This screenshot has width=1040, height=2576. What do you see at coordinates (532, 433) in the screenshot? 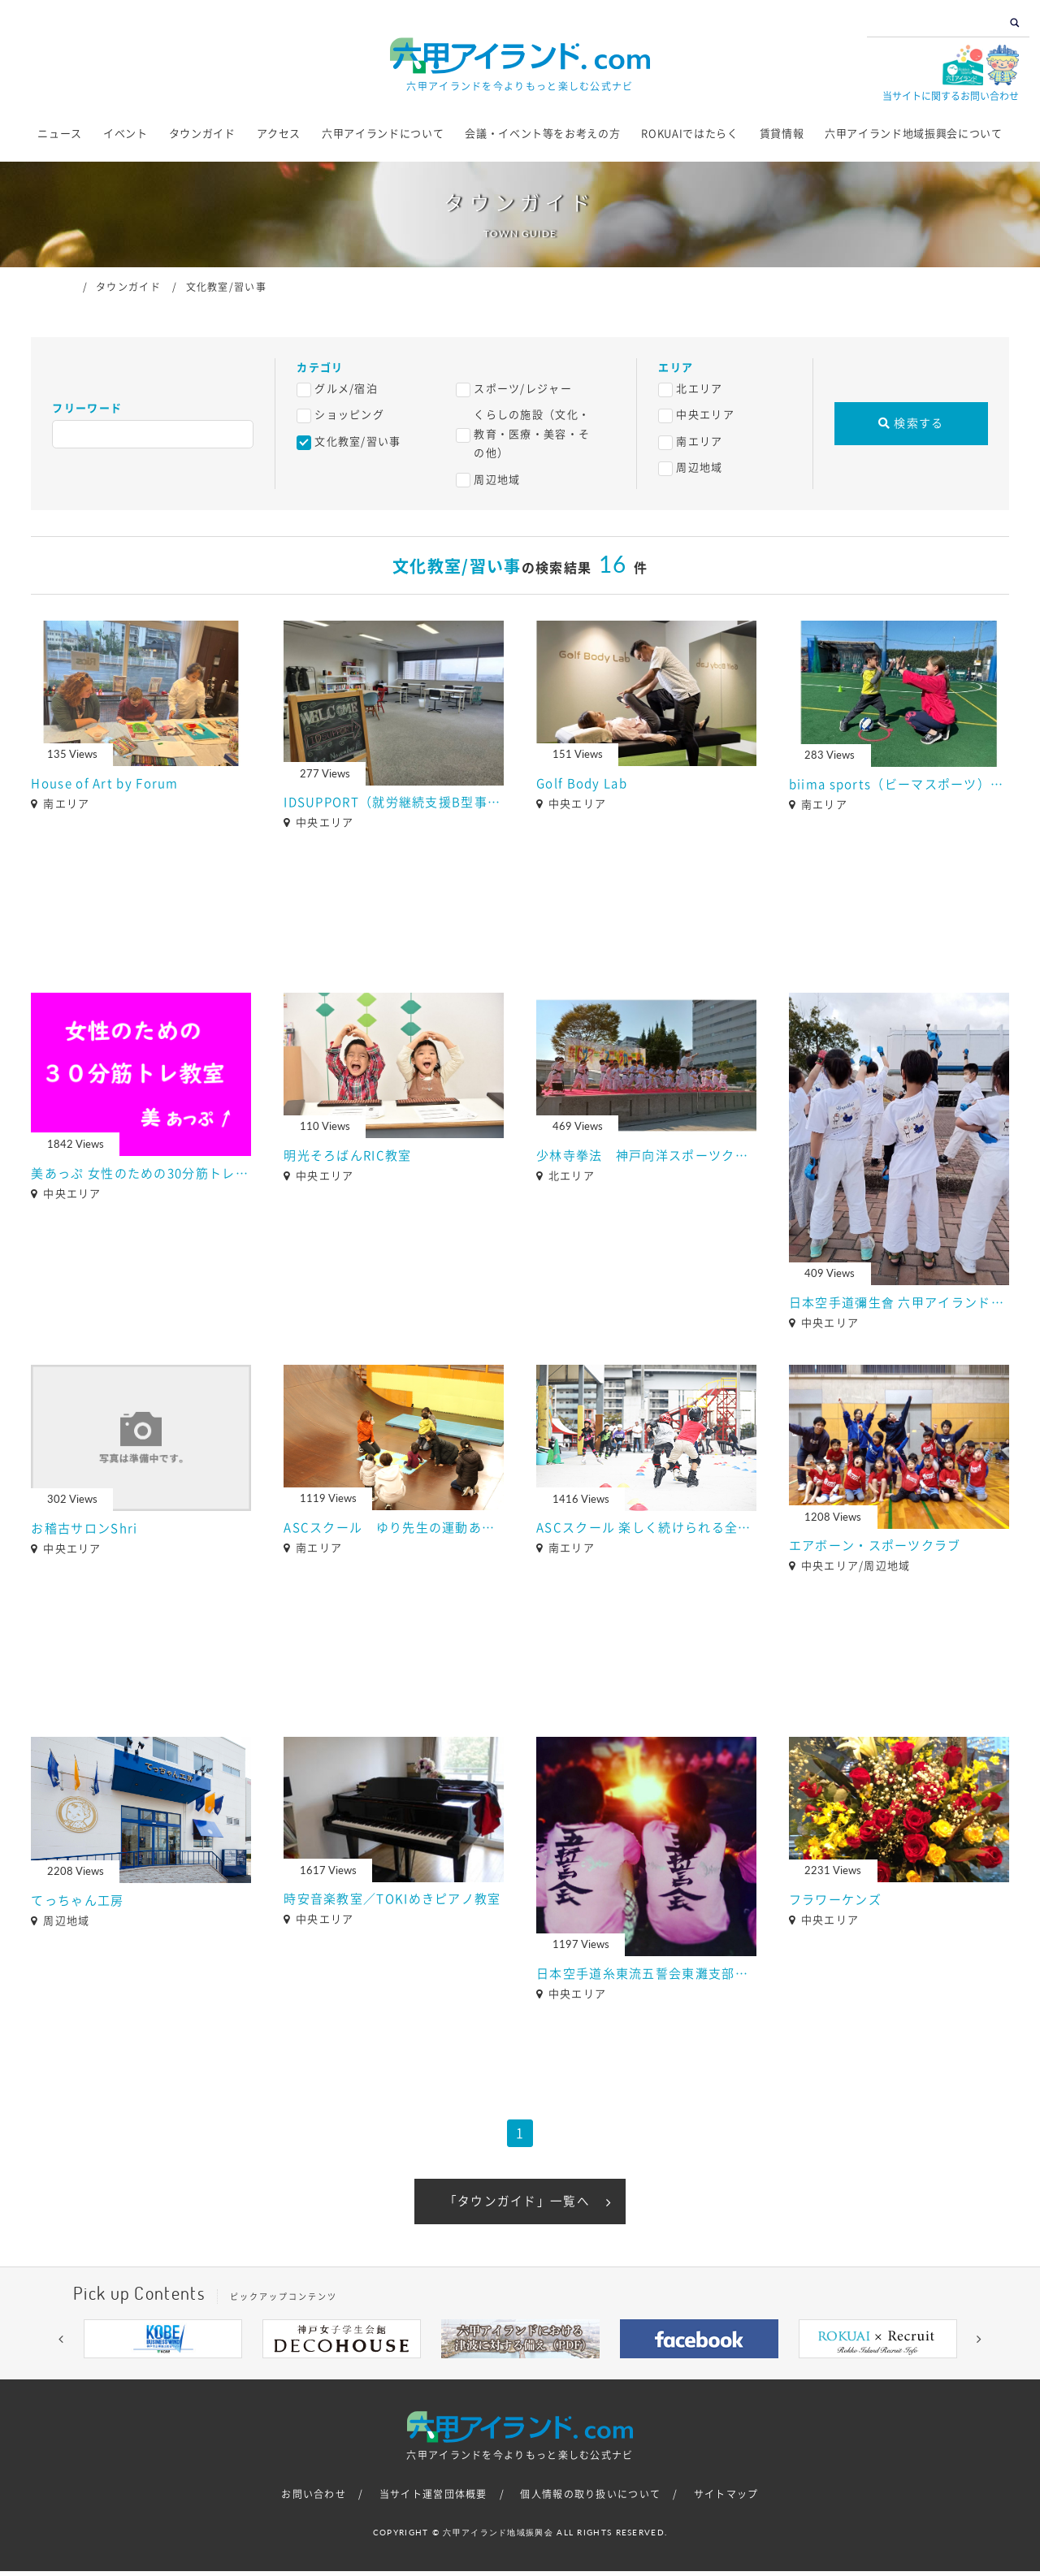
I see `くらしの施設（文化・教育・医療・美容・その他）` at bounding box center [532, 433].